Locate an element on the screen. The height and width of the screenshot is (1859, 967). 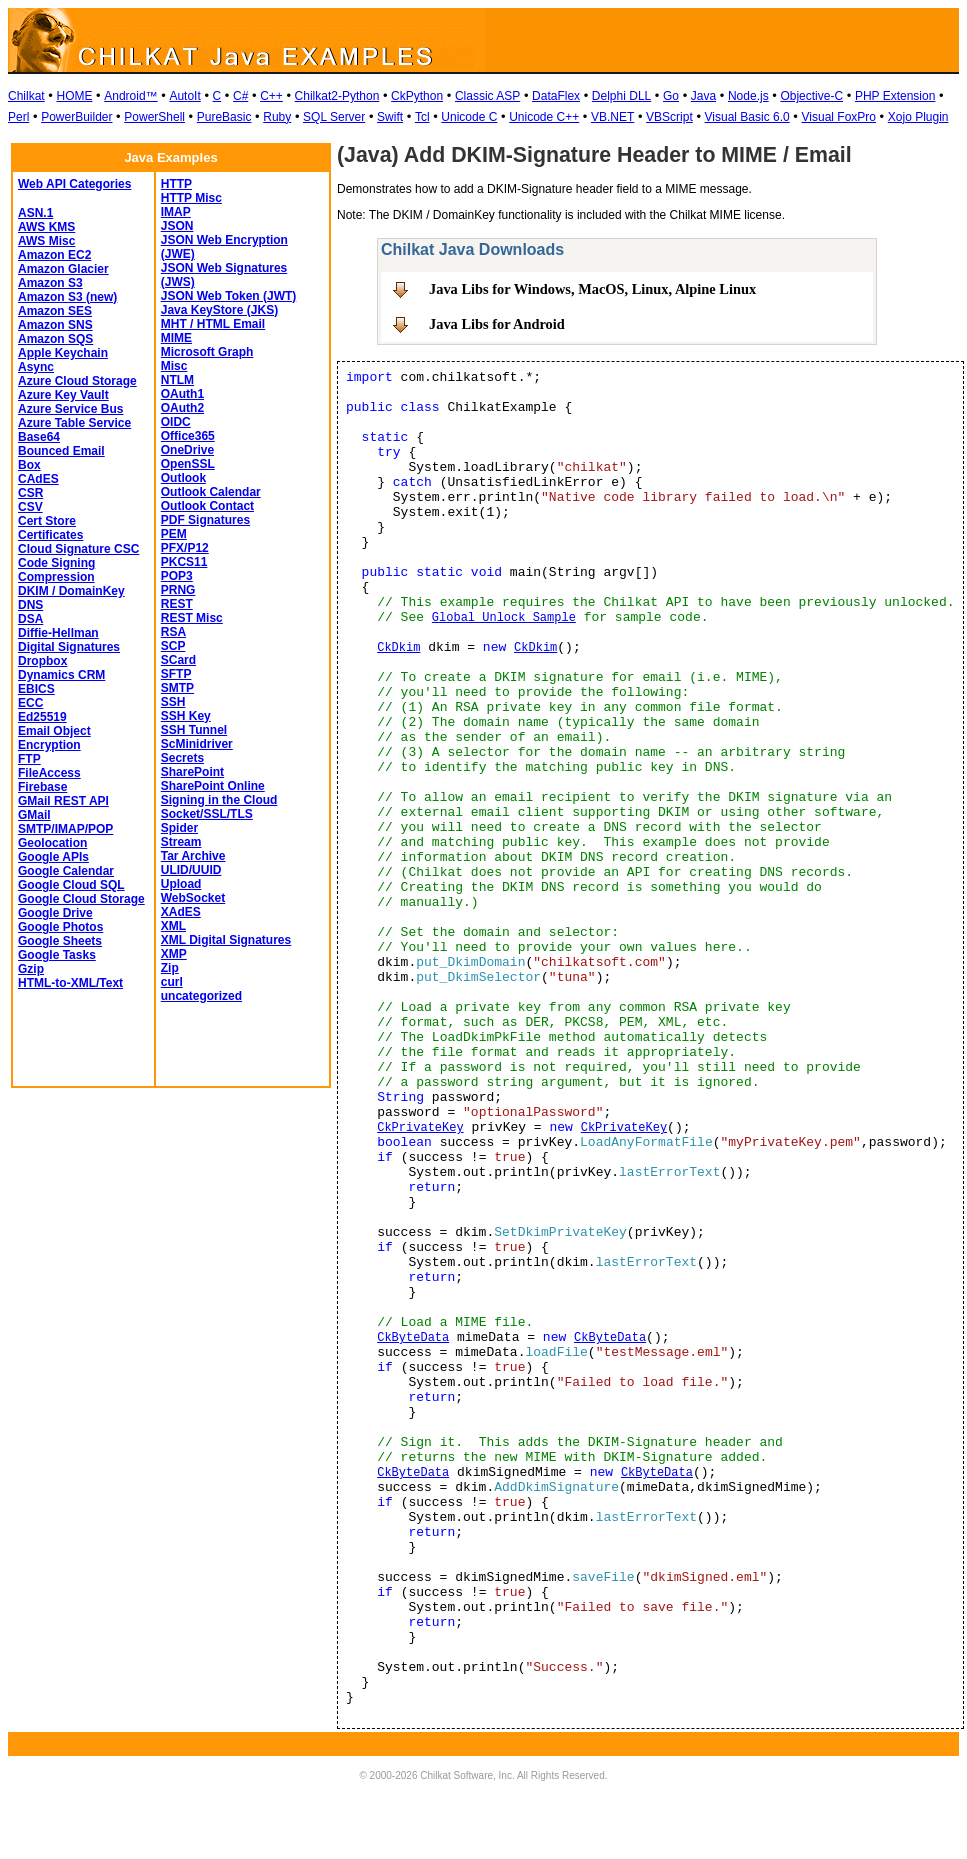
NTLM is located at coordinates (177, 380).